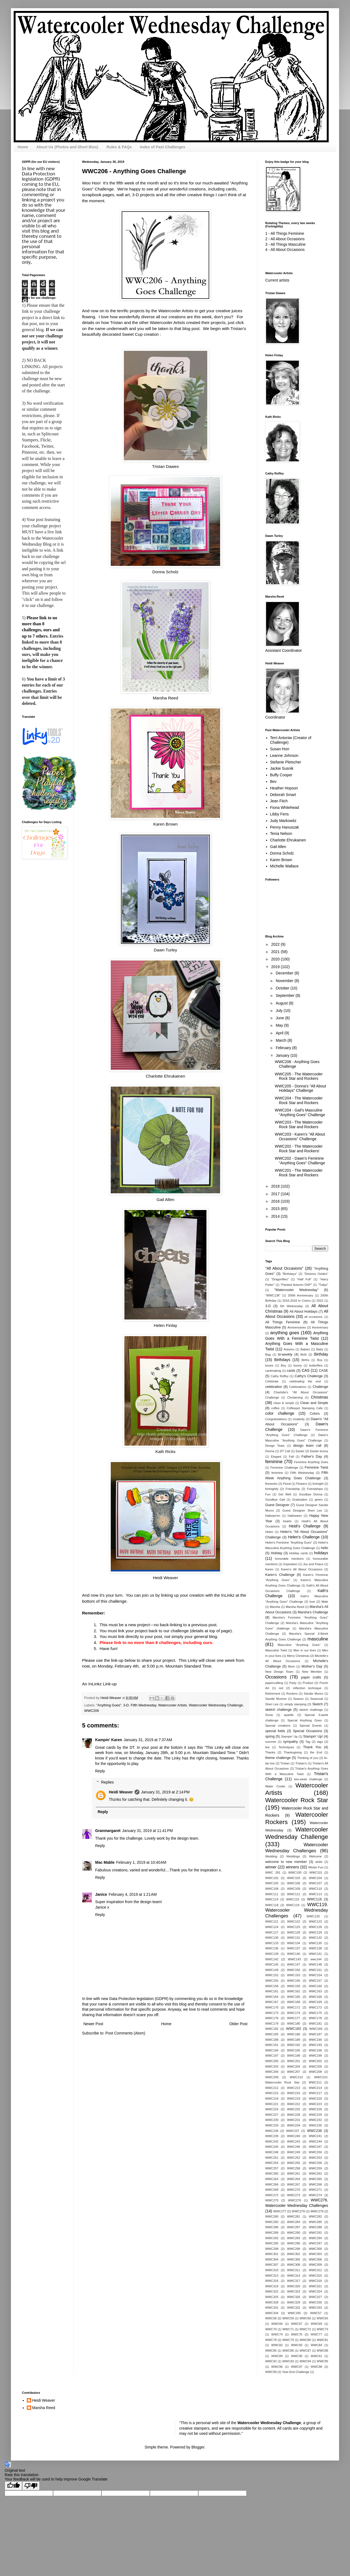 This screenshot has height=2576, width=350. What do you see at coordinates (315, 2189) in the screenshot?
I see `WWC271` at bounding box center [315, 2189].